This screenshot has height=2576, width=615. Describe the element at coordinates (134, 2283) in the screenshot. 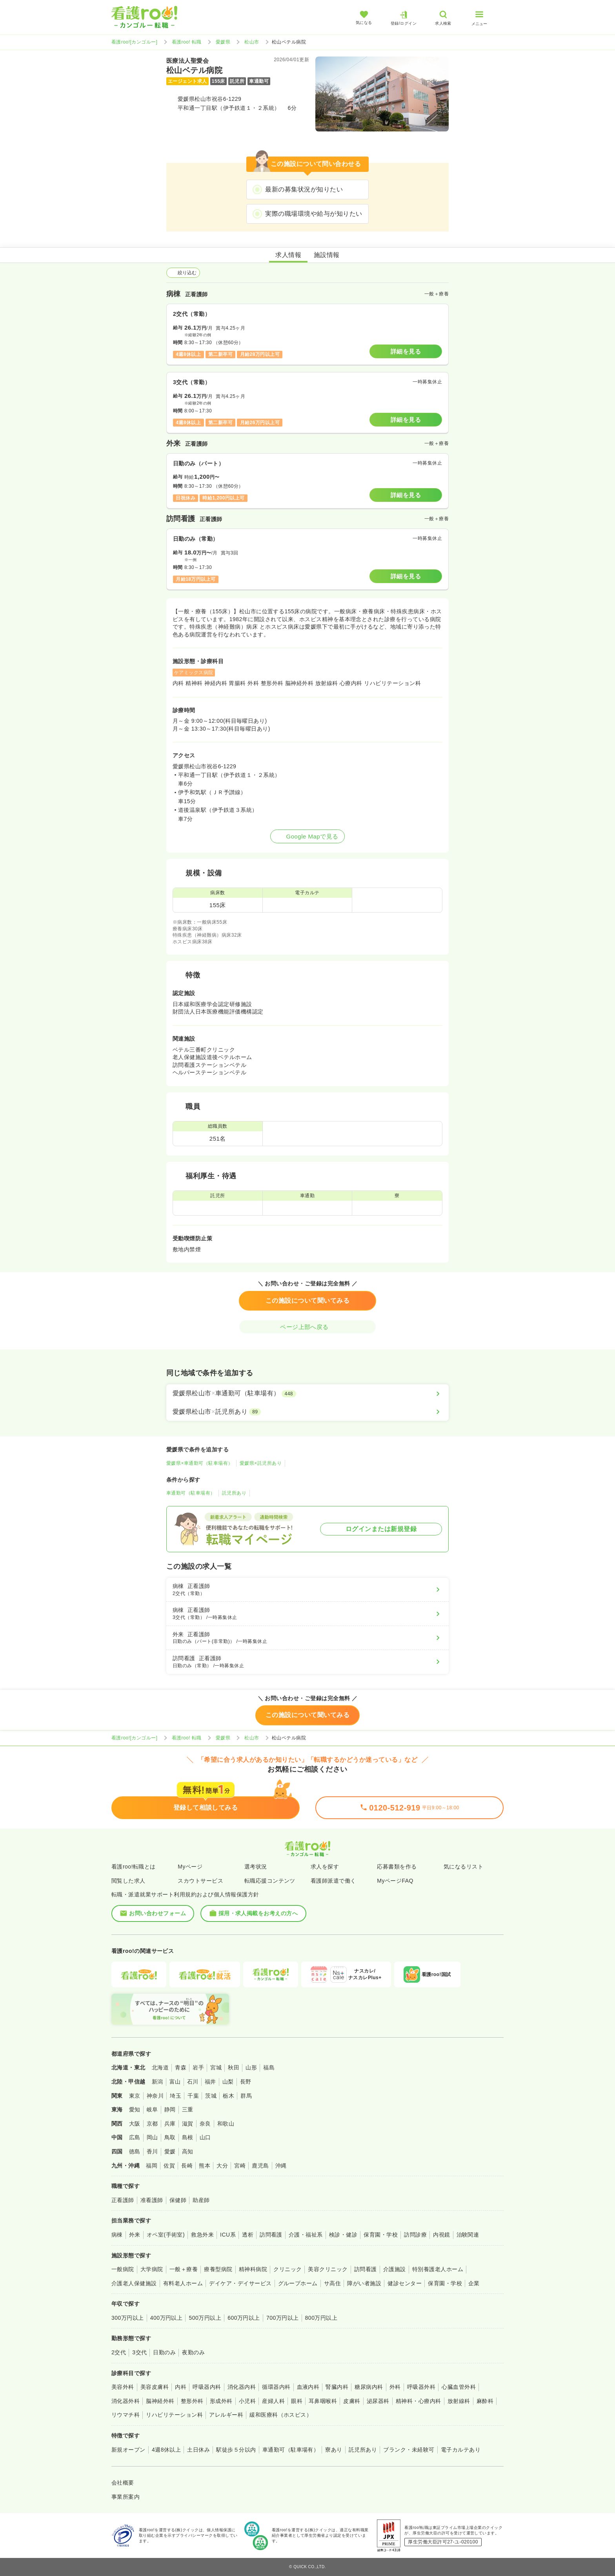

I see `介護老人保健施設` at that location.